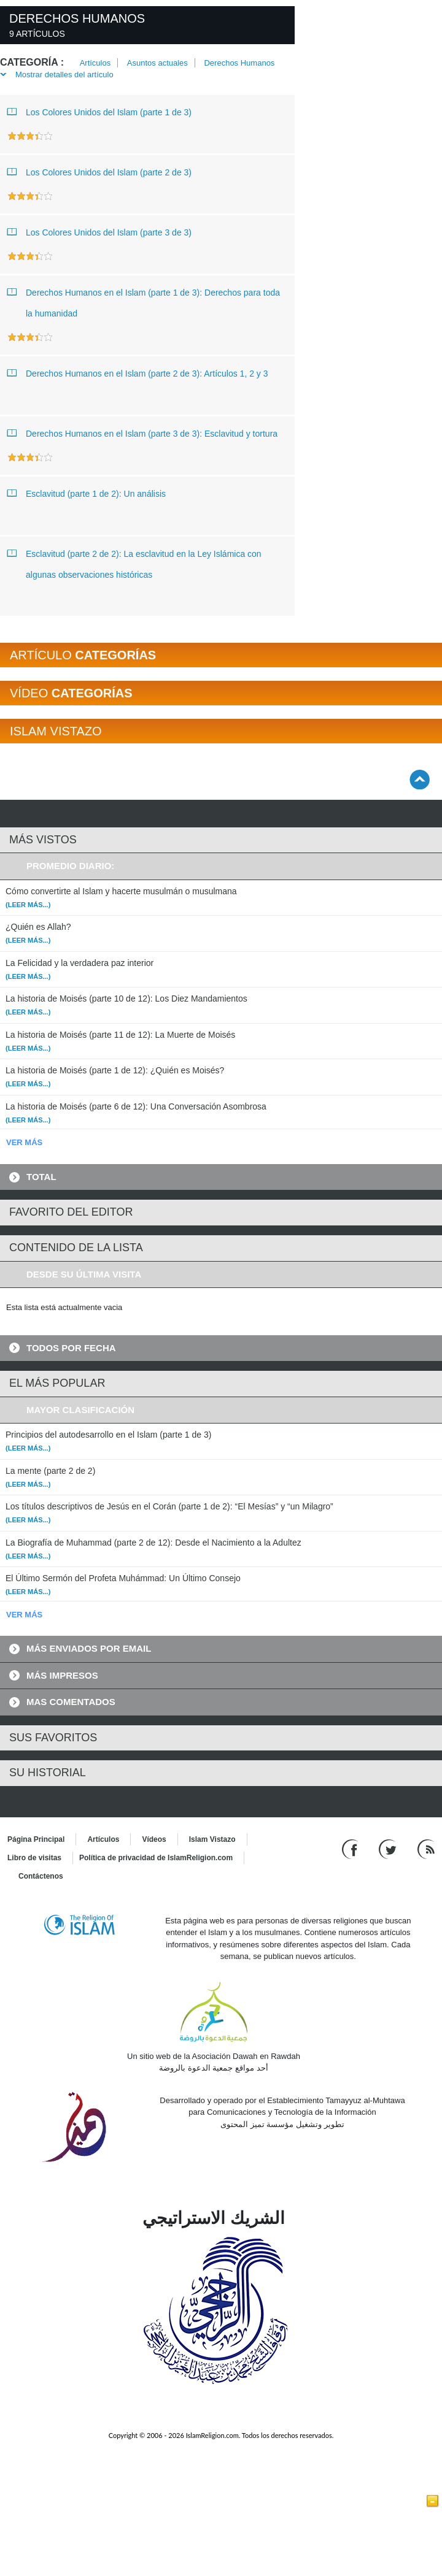 This screenshot has width=442, height=2576. I want to click on Libro de visitas, so click(34, 1857).